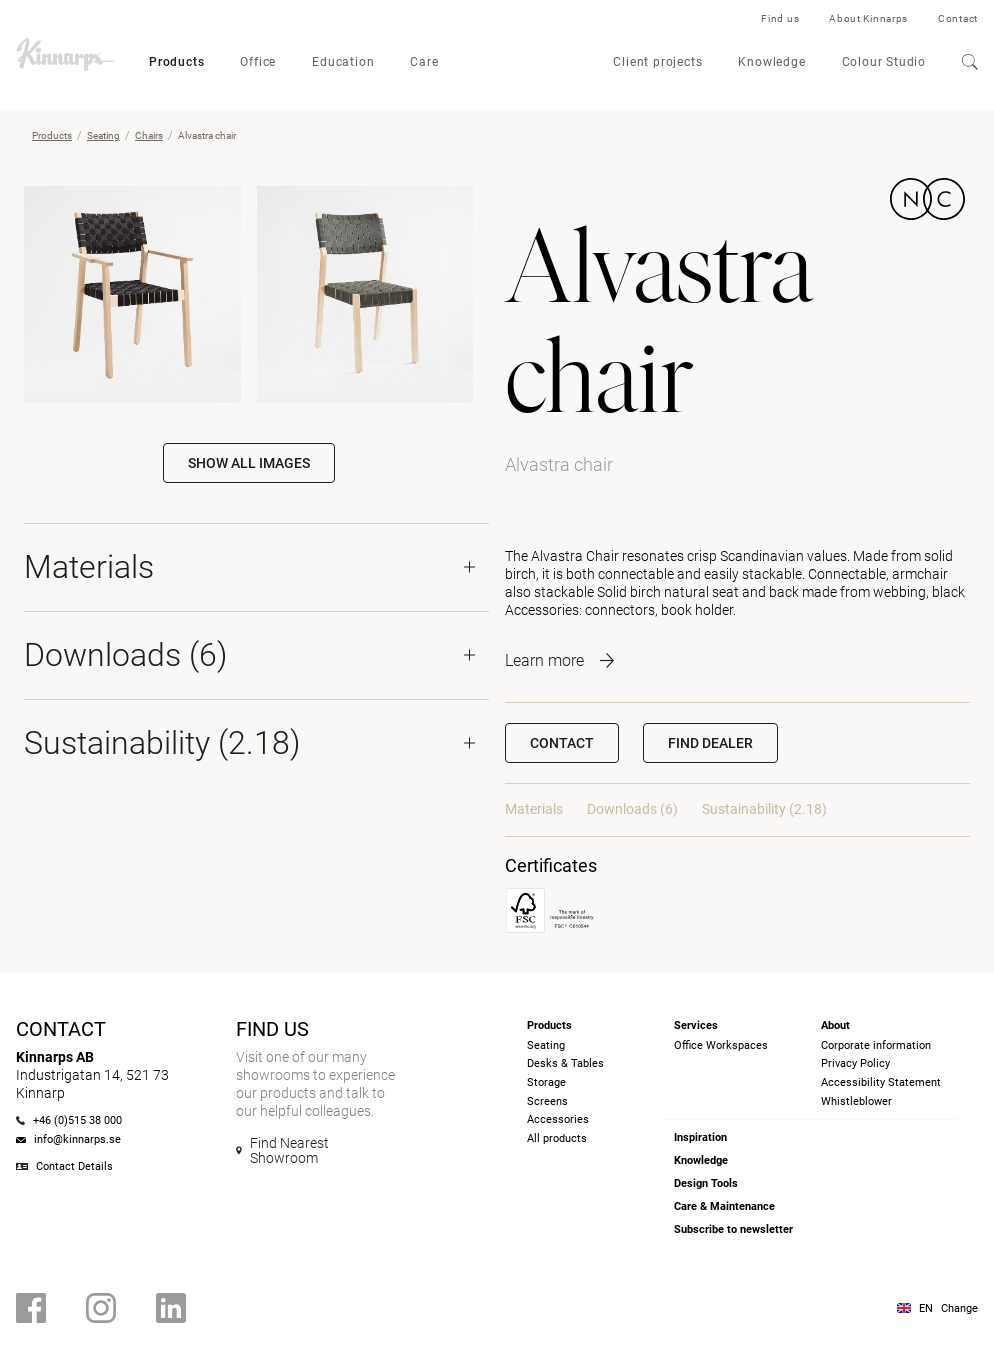  What do you see at coordinates (700, 1137) in the screenshot?
I see `Inspiration` at bounding box center [700, 1137].